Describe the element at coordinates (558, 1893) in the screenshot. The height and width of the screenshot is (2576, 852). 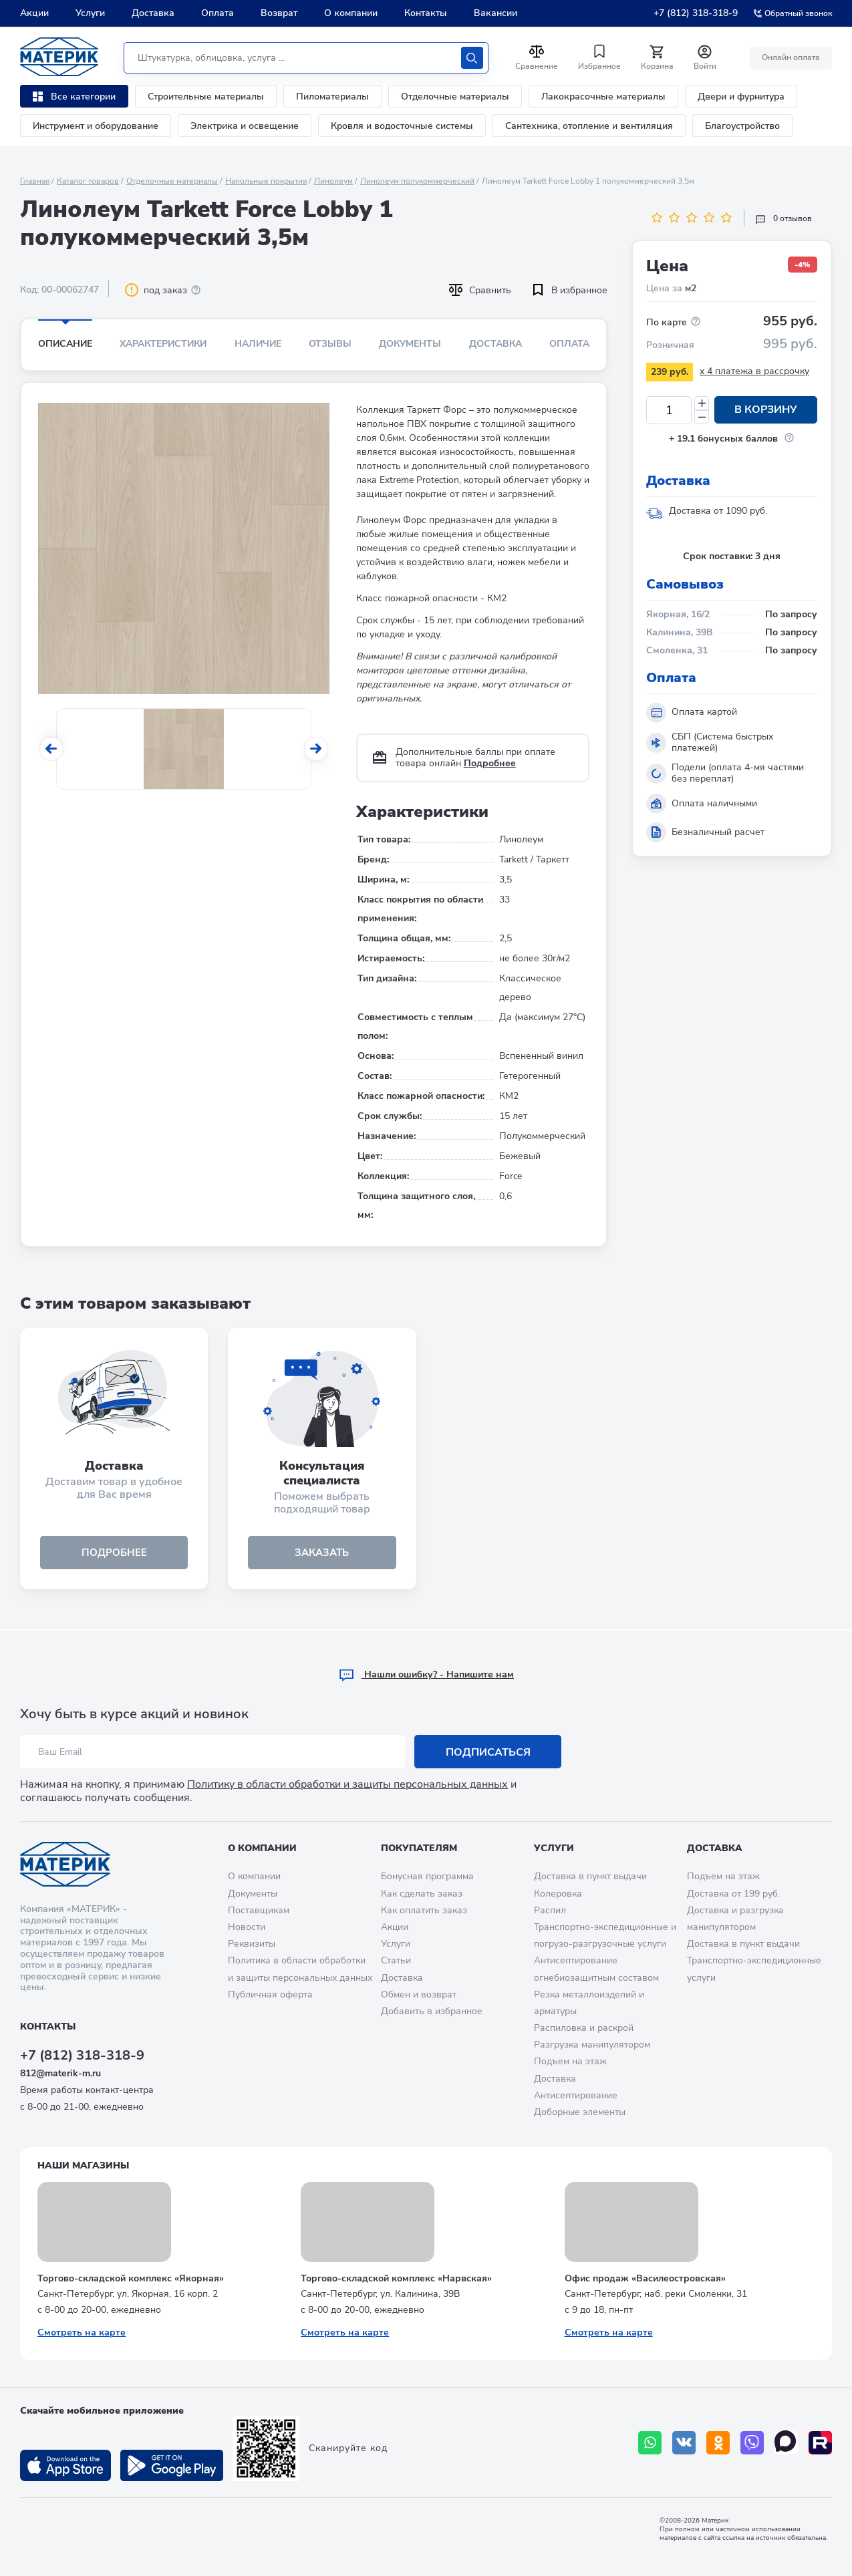
I see `Колеровка` at that location.